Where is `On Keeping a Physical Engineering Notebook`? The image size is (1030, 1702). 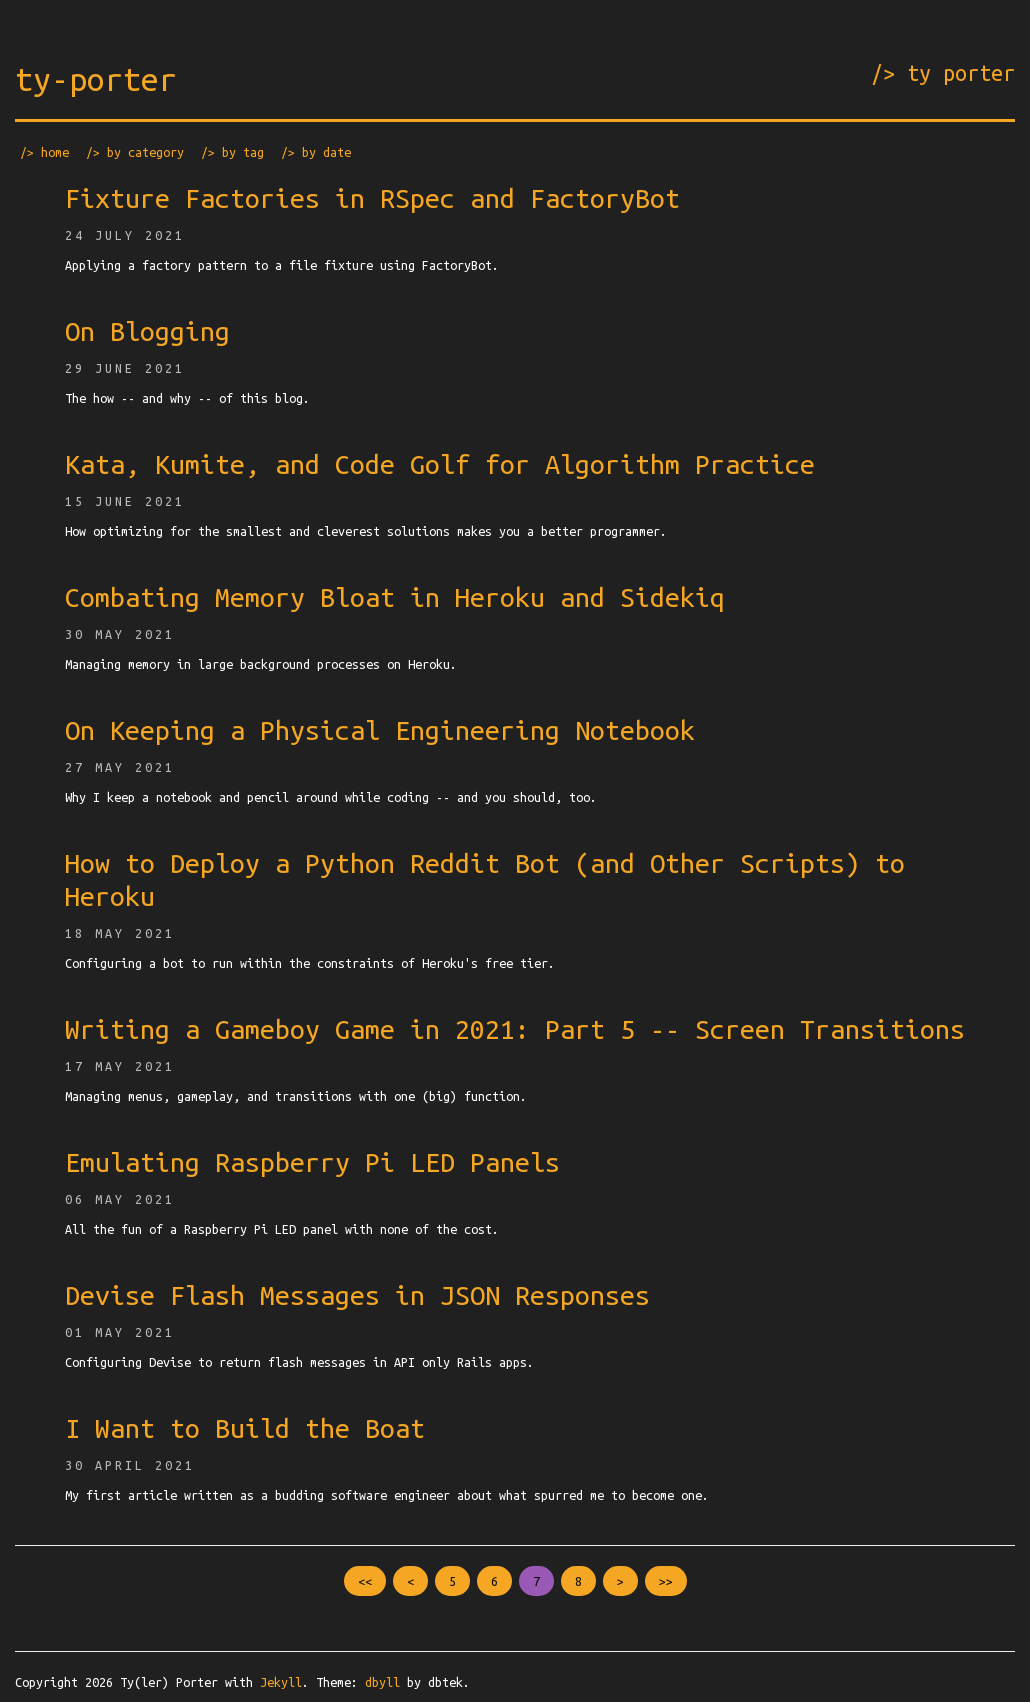
On Keeping a Physical Engineering Notebook is located at coordinates (380, 730).